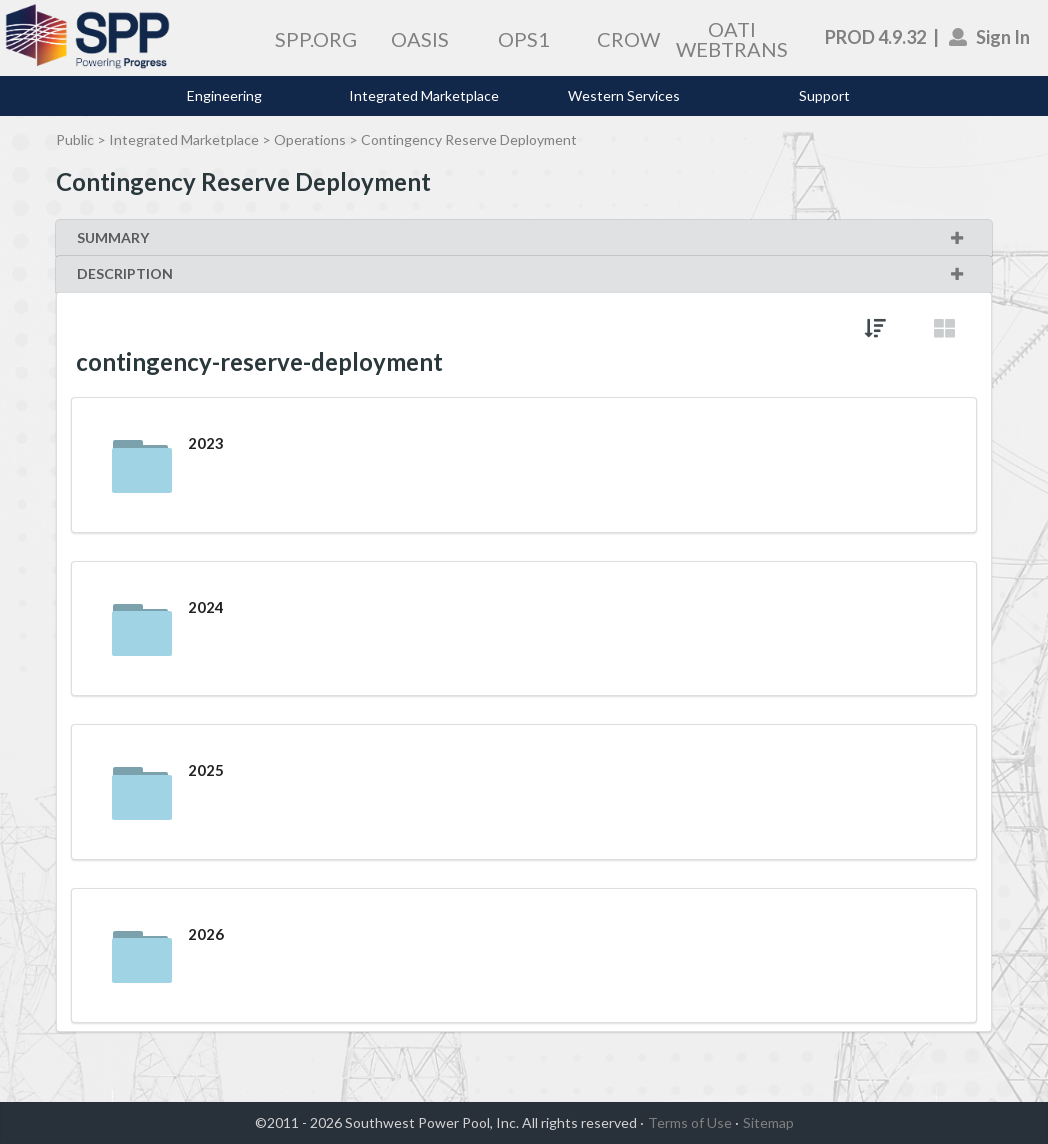 Image resolution: width=1048 pixels, height=1144 pixels. Describe the element at coordinates (259, 362) in the screenshot. I see `contingency-reserve-deployment` at that location.